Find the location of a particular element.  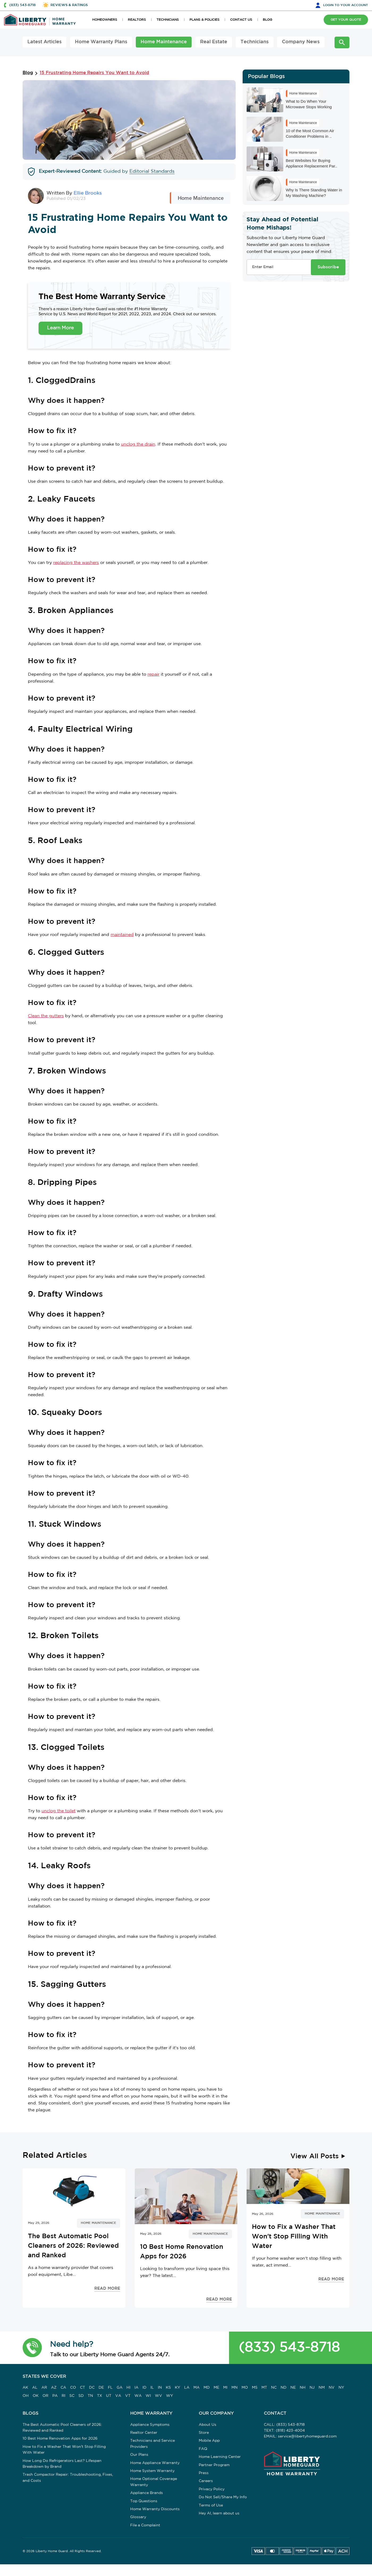

CO is located at coordinates (73, 2387).